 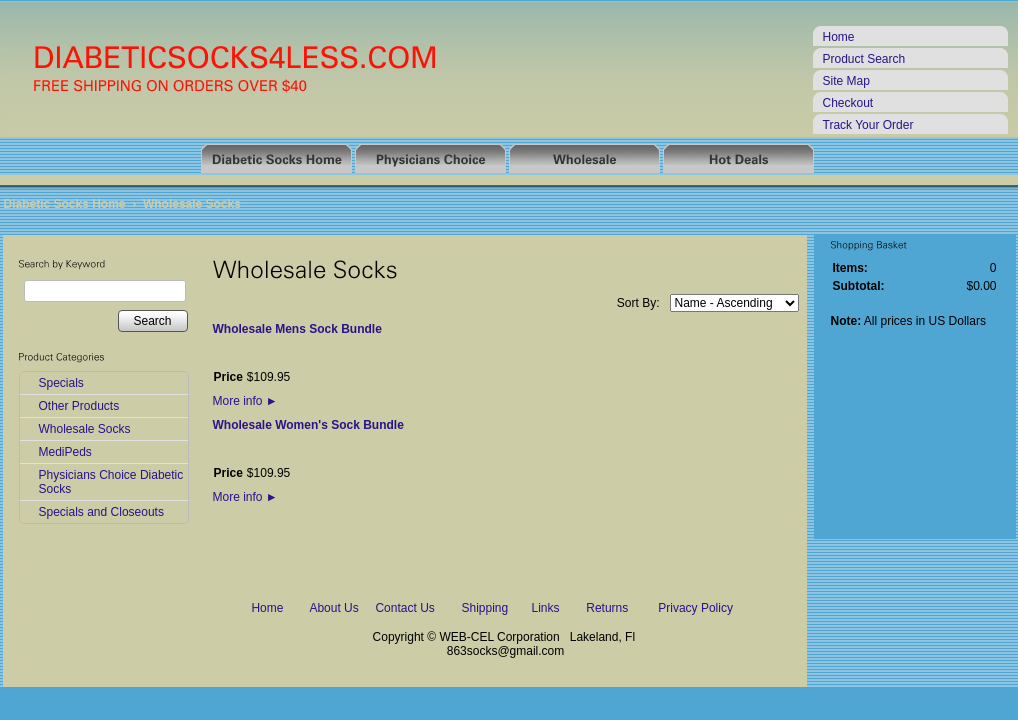 I want to click on Returns, so click(x=607, y=608).